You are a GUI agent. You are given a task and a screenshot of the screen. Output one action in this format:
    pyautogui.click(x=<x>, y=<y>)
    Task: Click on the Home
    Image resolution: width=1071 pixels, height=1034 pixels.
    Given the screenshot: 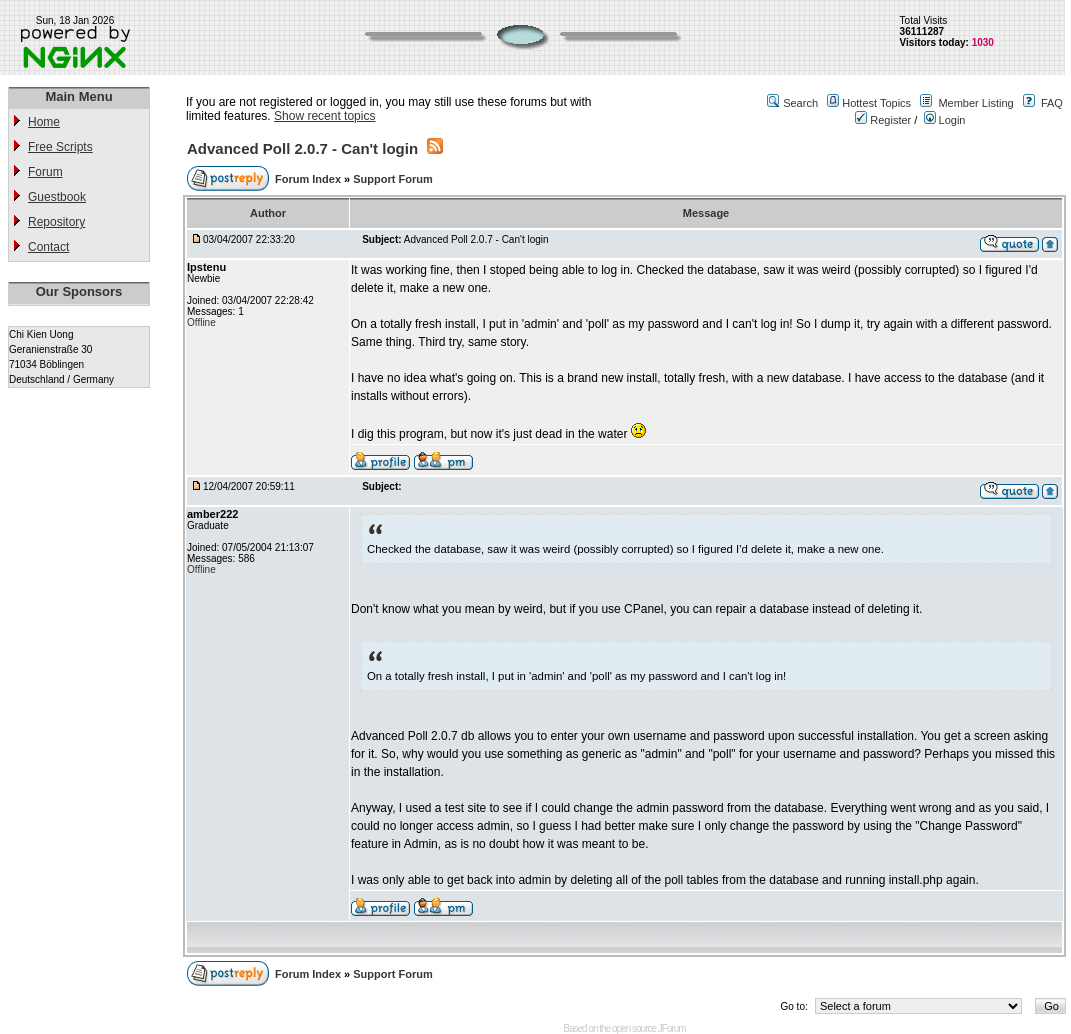 What is the action you would take?
    pyautogui.click(x=44, y=122)
    